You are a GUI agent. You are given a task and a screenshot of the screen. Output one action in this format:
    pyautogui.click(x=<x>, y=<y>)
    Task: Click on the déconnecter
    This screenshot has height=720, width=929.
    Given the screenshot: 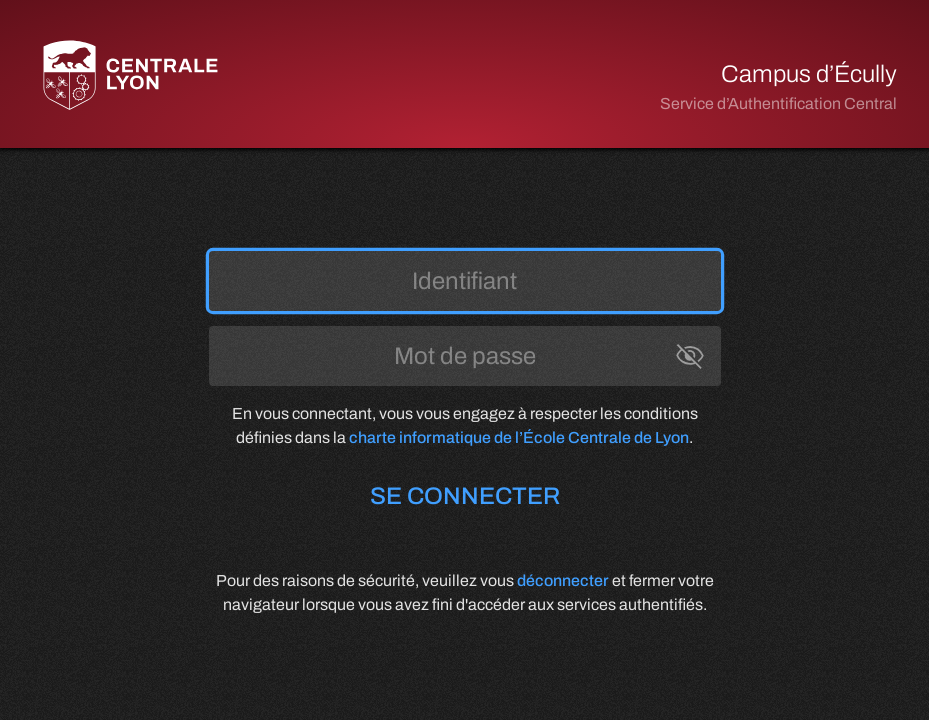 What is the action you would take?
    pyautogui.click(x=563, y=580)
    